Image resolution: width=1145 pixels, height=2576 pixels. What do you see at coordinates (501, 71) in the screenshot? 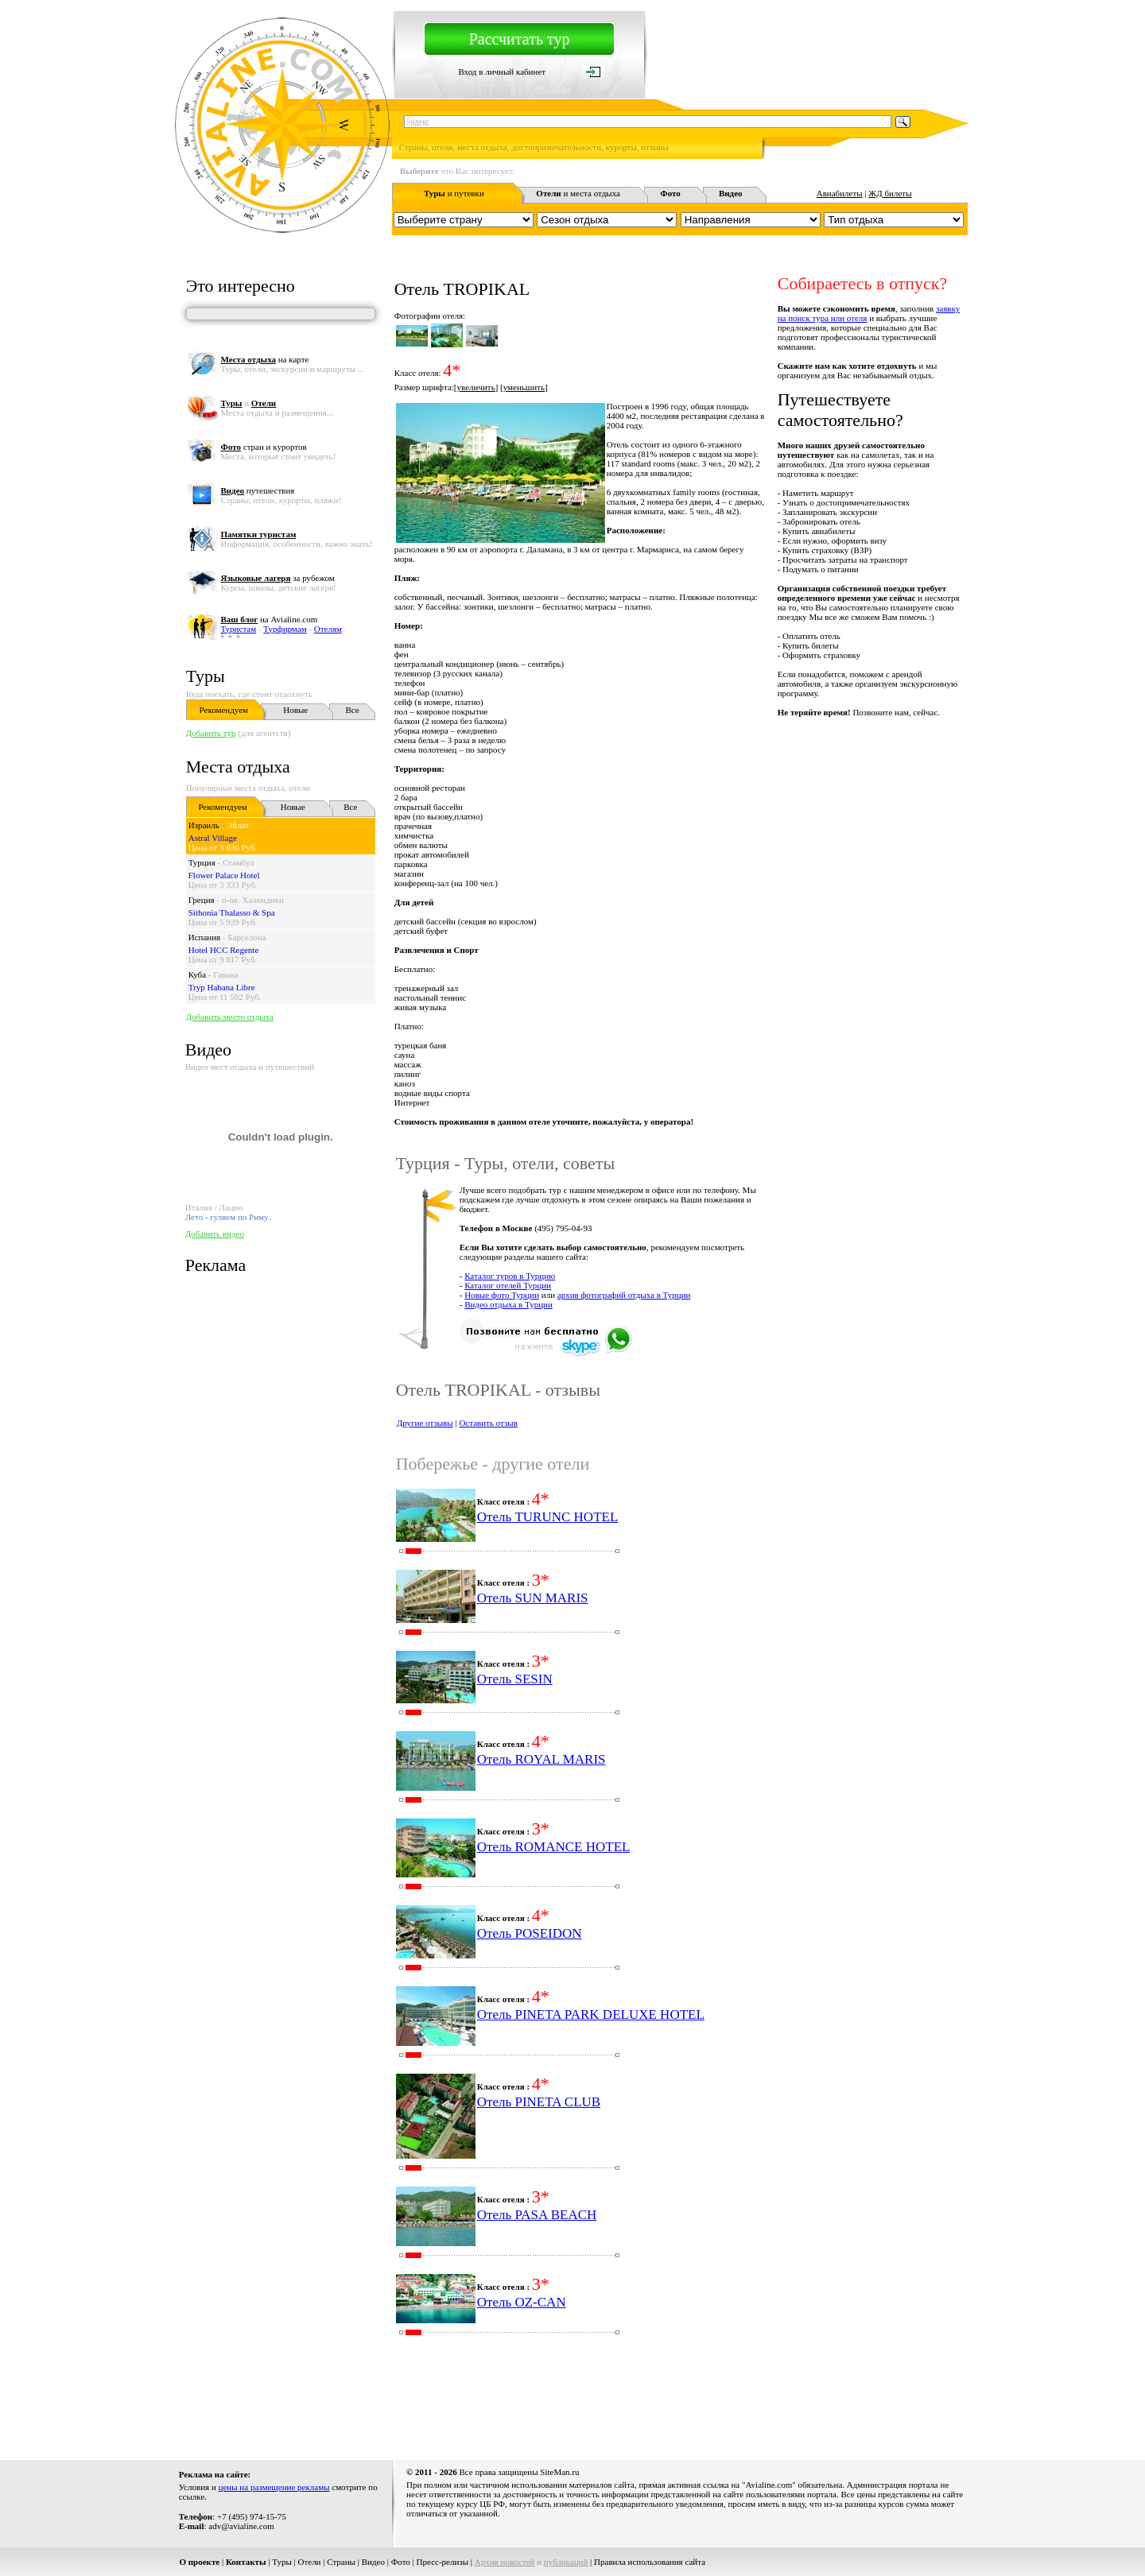
I see `Вход в личный кабинет` at bounding box center [501, 71].